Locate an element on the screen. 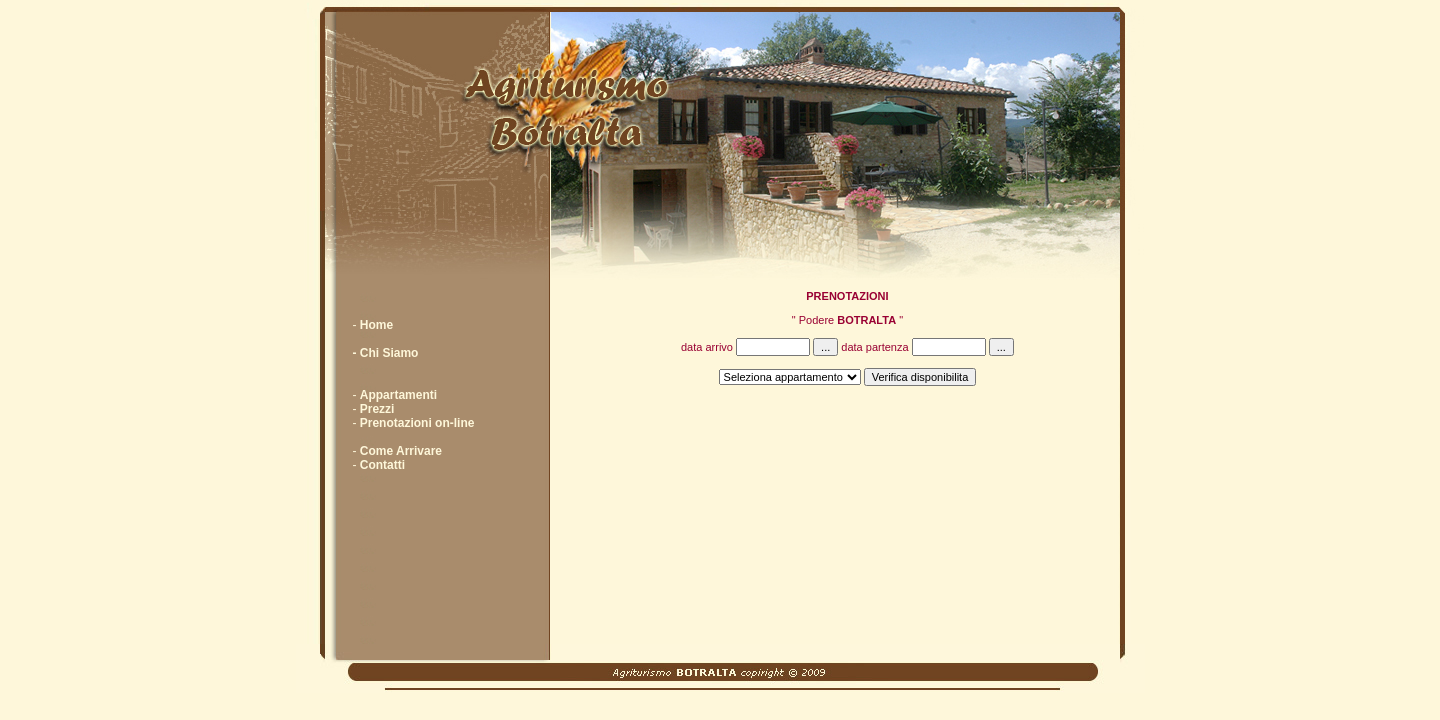 The image size is (1440, 720). Contatti is located at coordinates (382, 465).